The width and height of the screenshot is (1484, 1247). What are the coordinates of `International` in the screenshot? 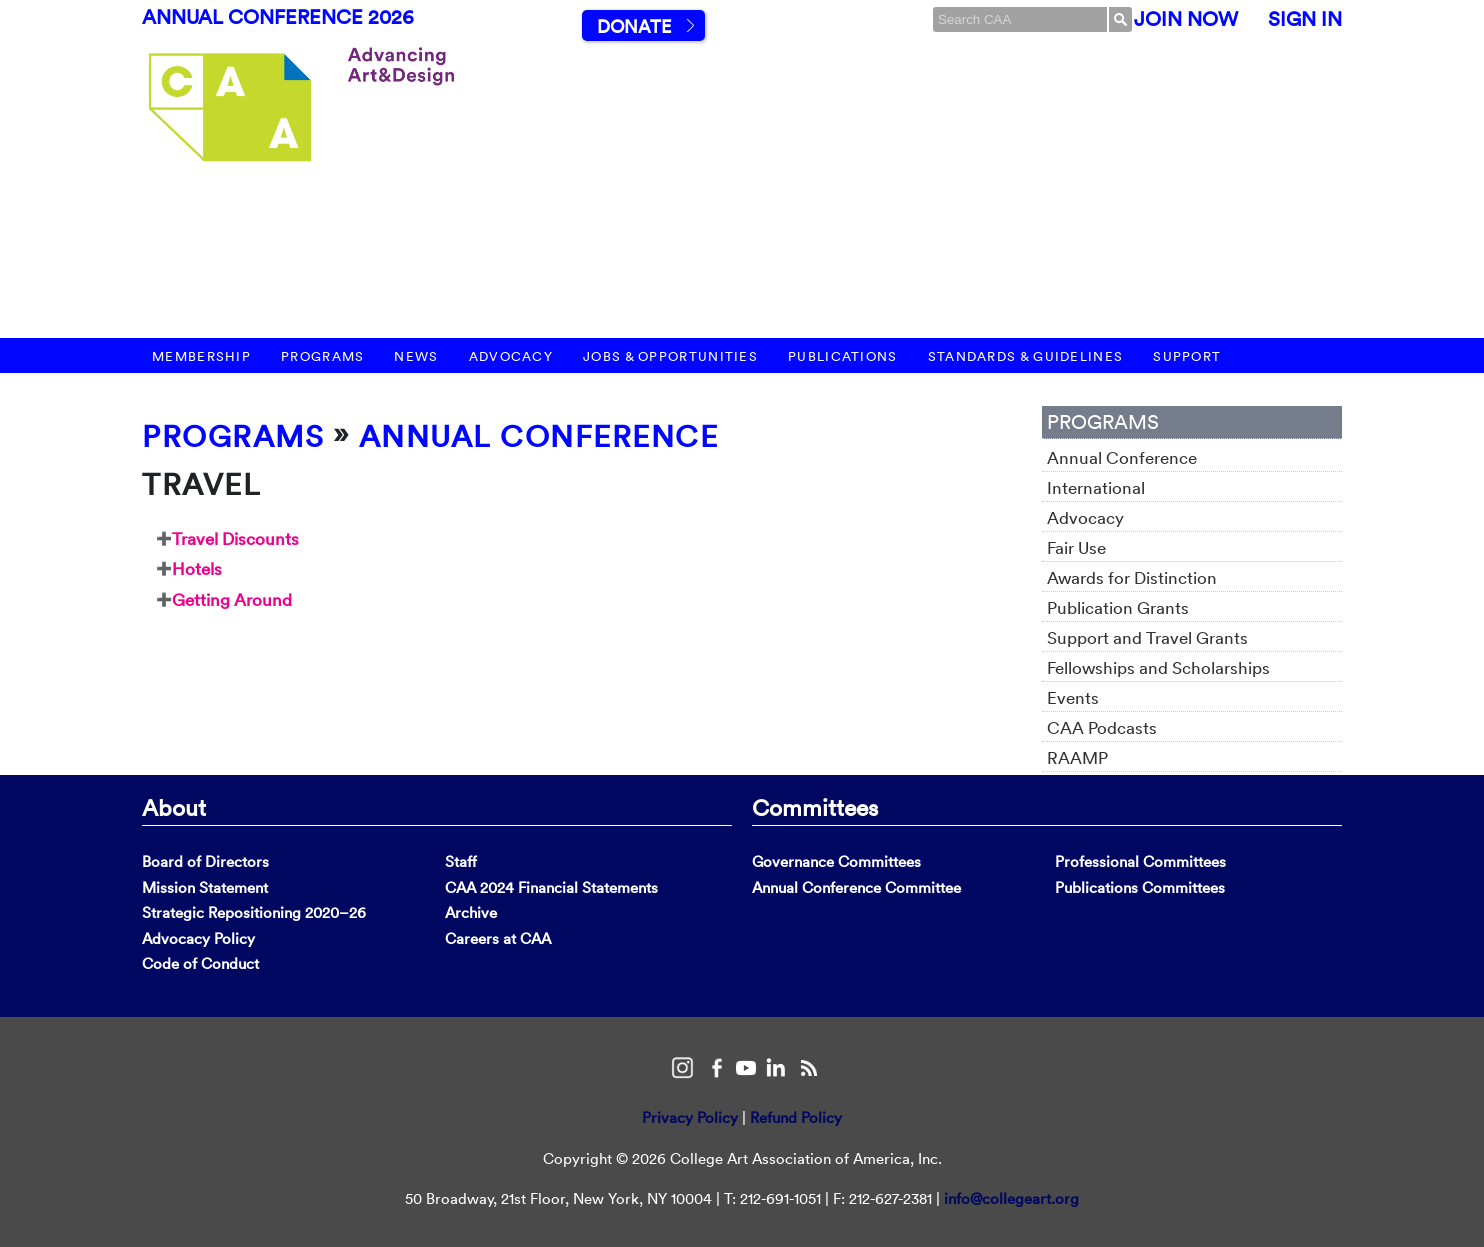 It's located at (1096, 487).